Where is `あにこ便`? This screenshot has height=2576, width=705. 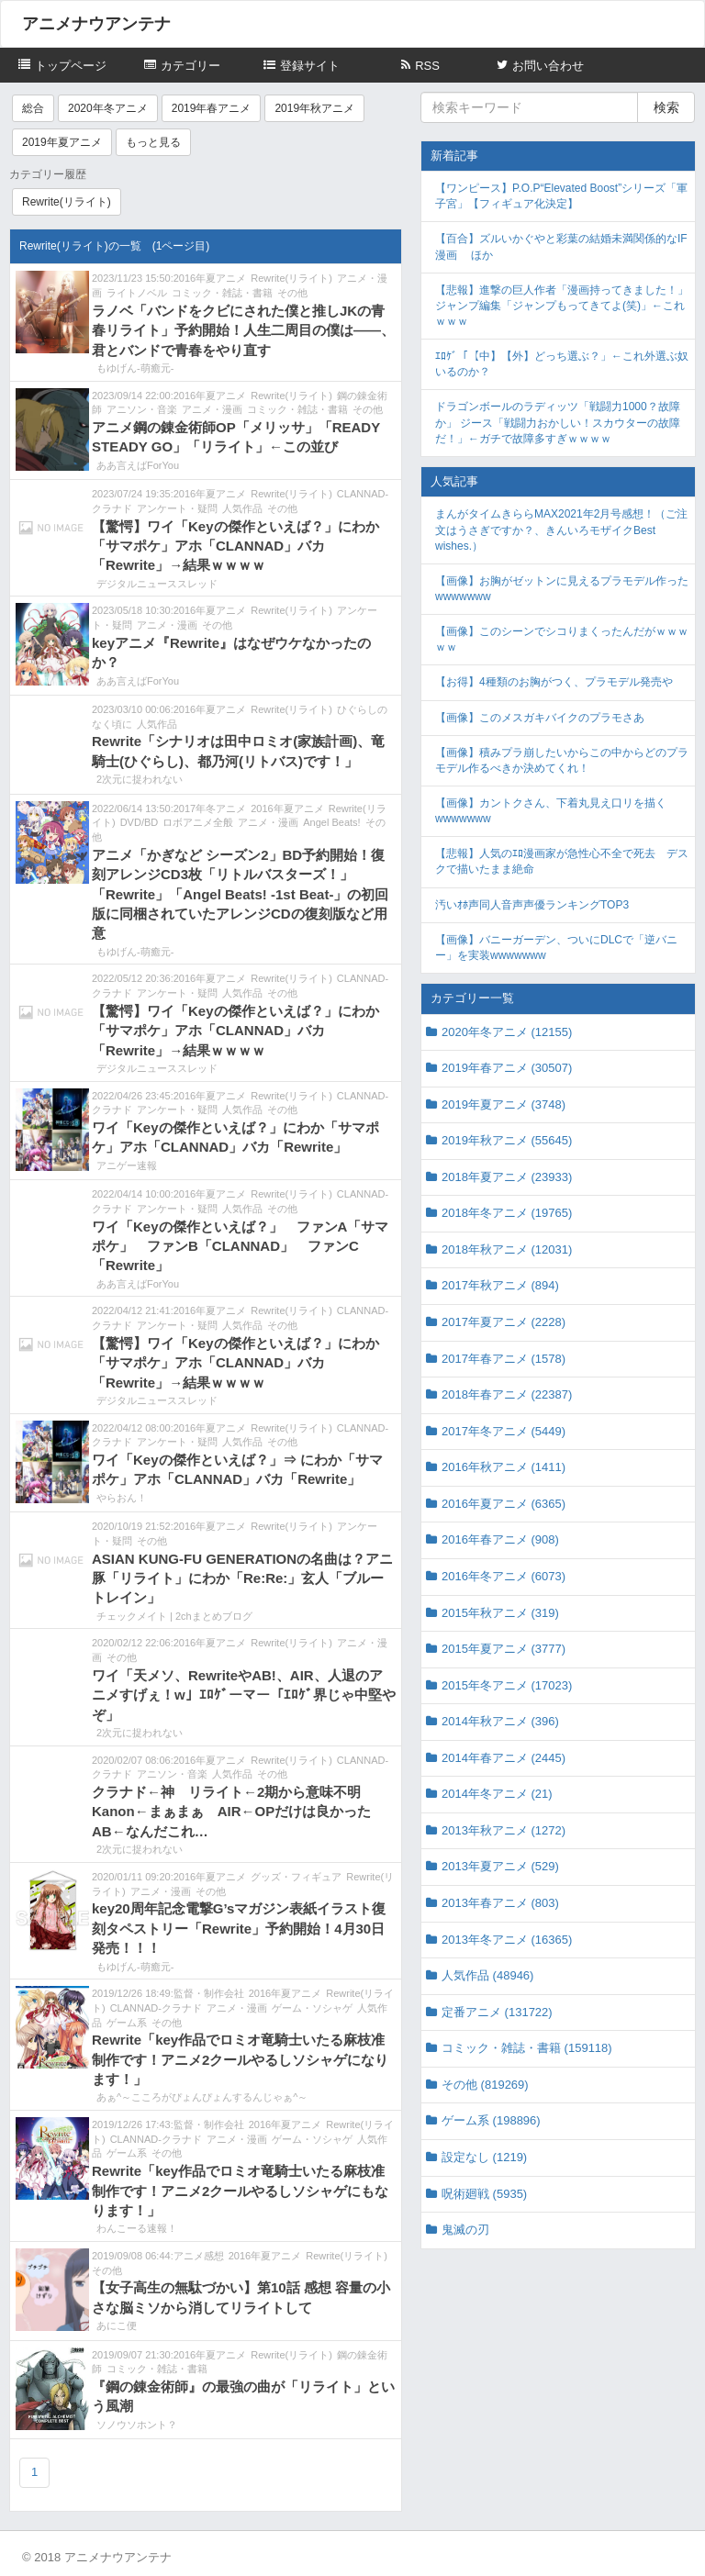 あにこ便 is located at coordinates (116, 2325).